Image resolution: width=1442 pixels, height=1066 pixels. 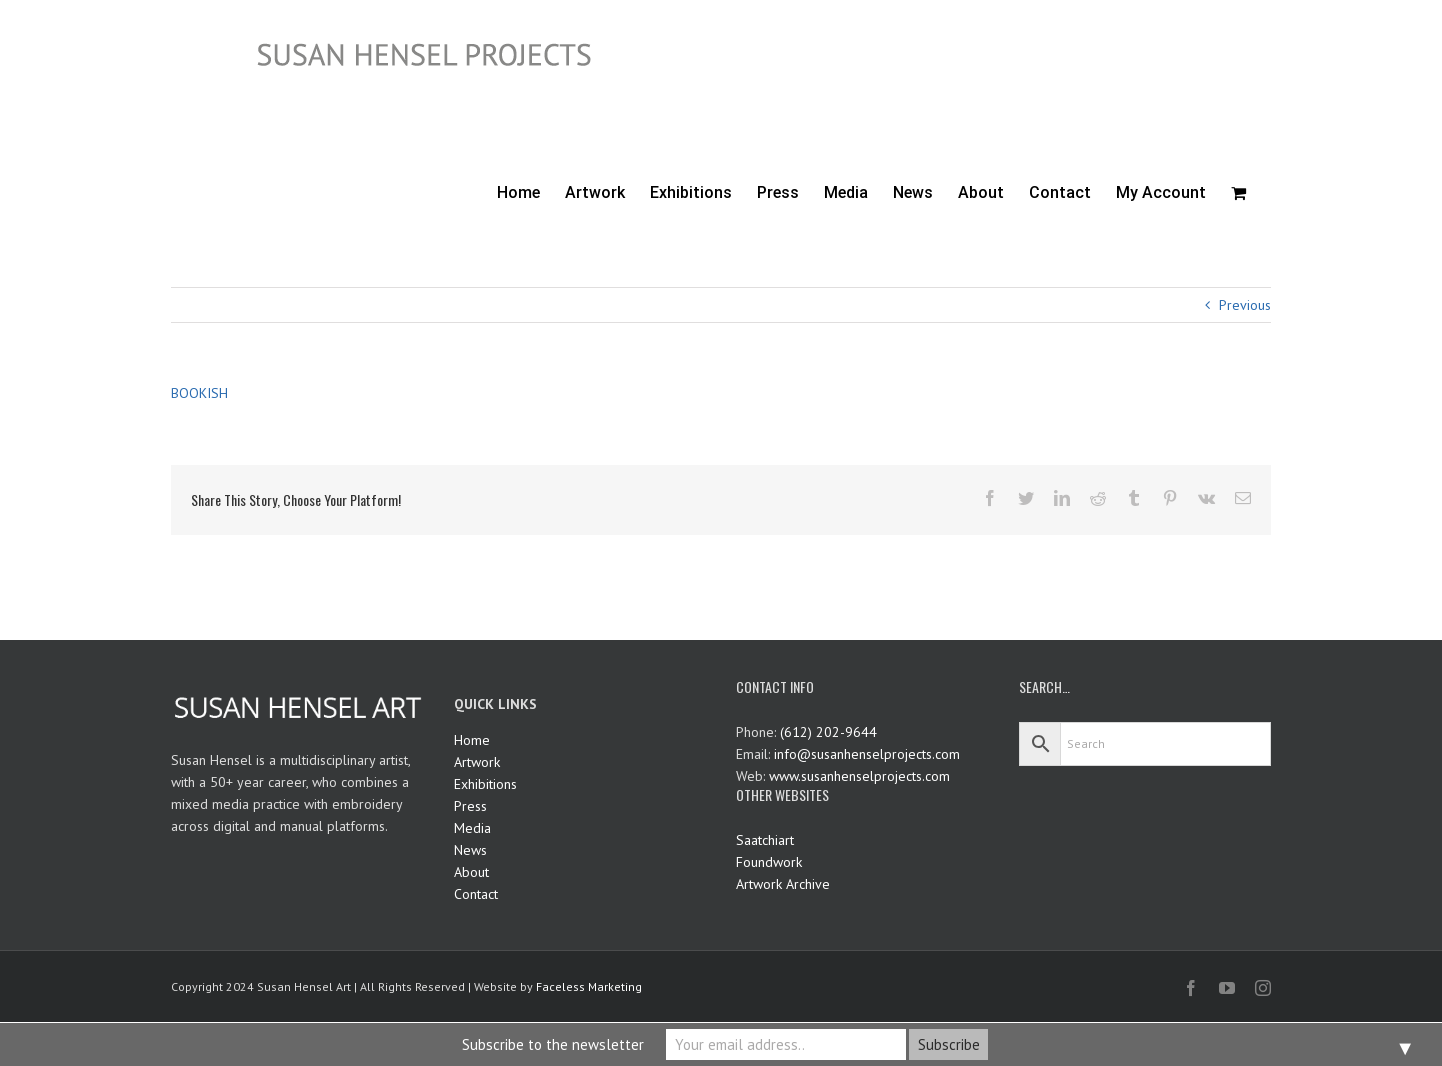 I want to click on www.susanhenselprojects.com, so click(x=859, y=776).